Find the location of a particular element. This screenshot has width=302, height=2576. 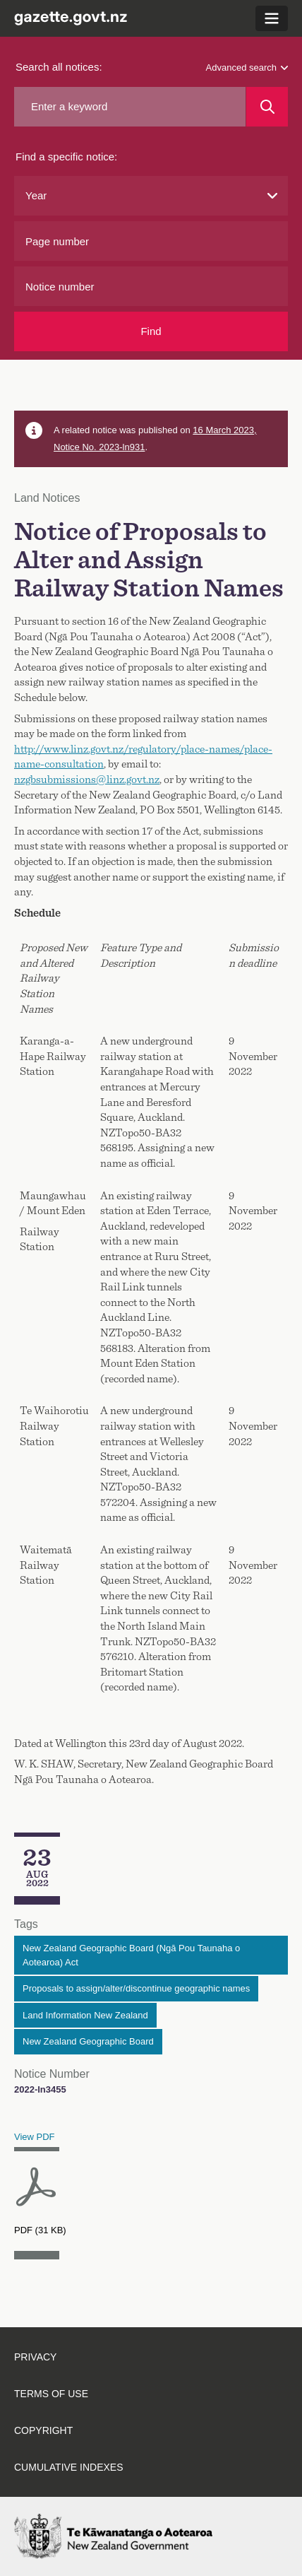

Search all notices: is located at coordinates (59, 67).